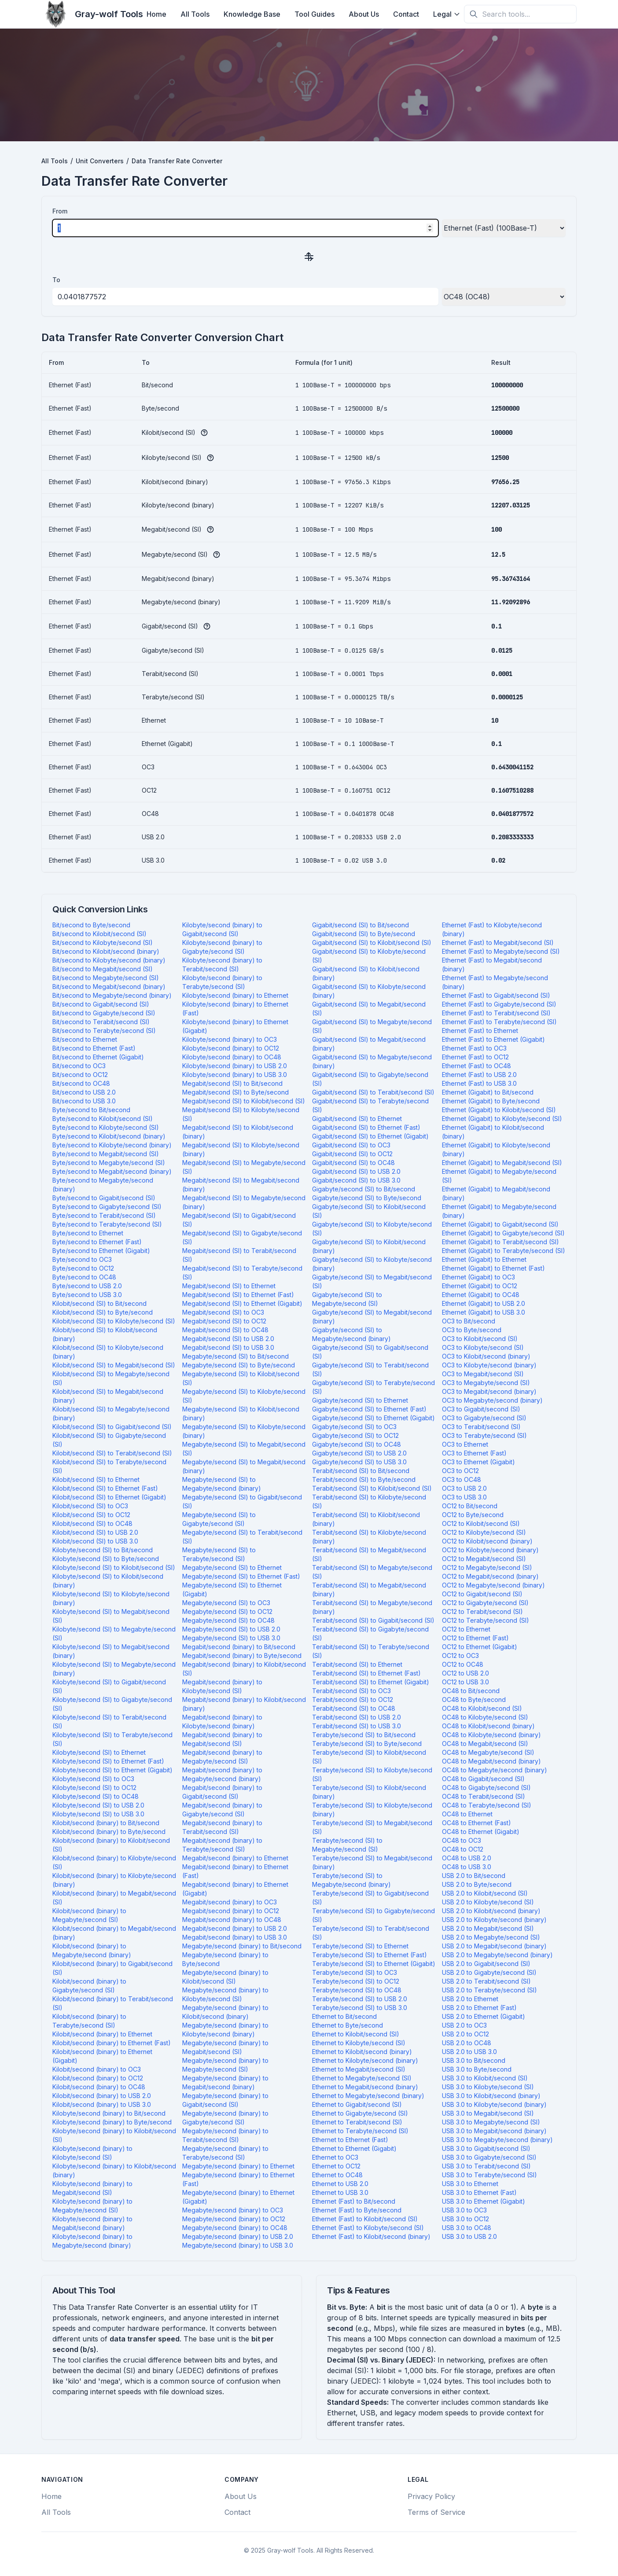  I want to click on Kilobit/second (SI) to Gigabit/second (SI), so click(112, 1426).